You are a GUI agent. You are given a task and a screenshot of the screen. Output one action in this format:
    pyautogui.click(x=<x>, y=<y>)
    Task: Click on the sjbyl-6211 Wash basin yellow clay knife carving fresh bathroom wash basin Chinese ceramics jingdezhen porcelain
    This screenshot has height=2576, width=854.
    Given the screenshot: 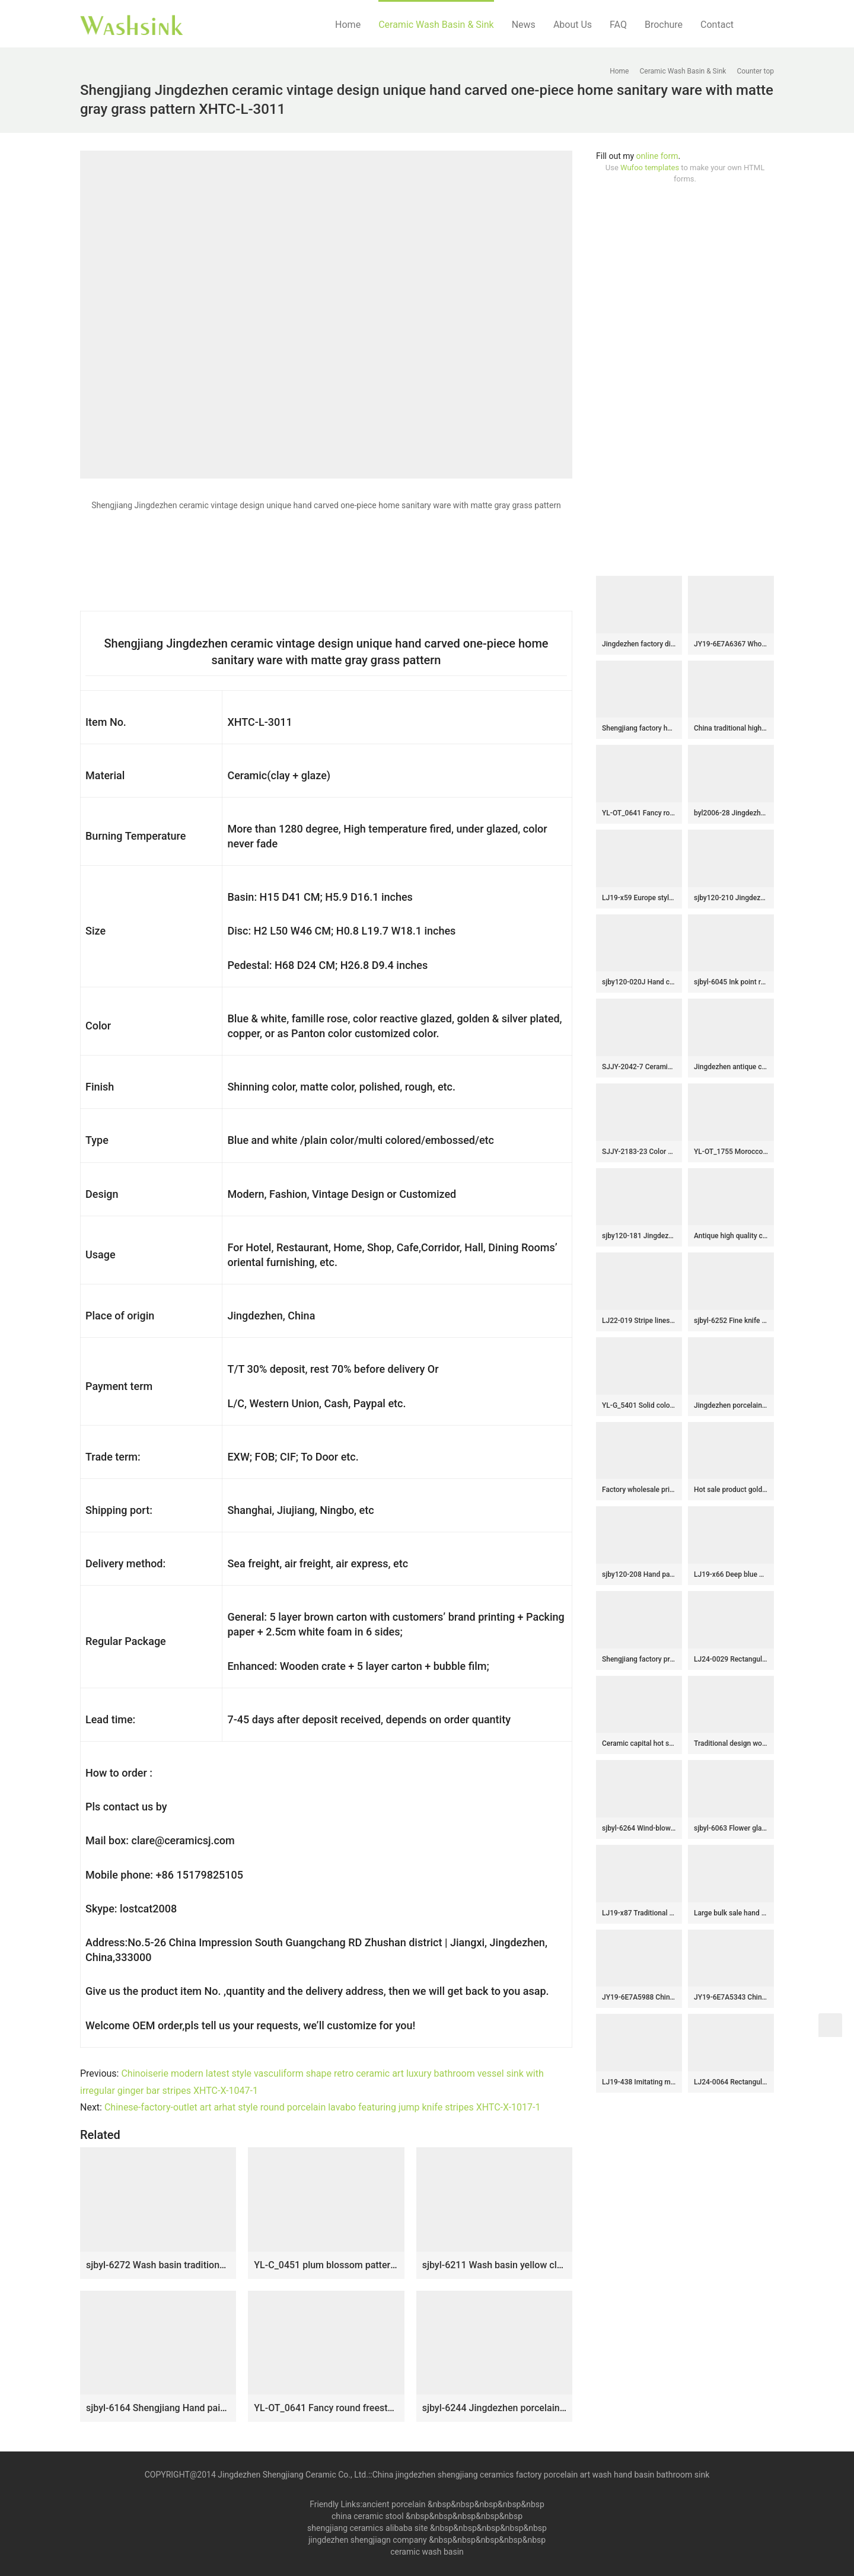 What is the action you would take?
    pyautogui.click(x=494, y=2265)
    